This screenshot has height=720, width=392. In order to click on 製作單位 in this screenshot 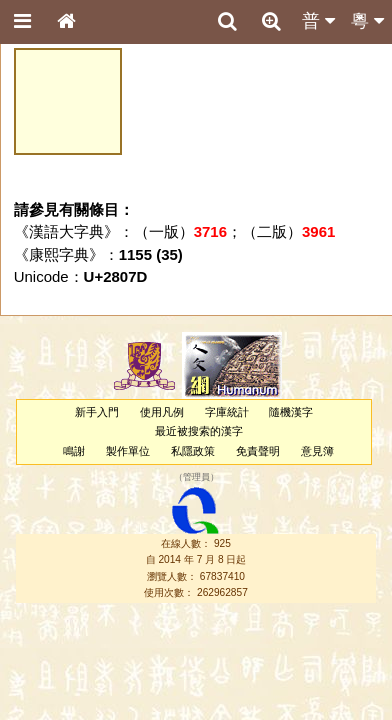, I will do `click(128, 451)`.